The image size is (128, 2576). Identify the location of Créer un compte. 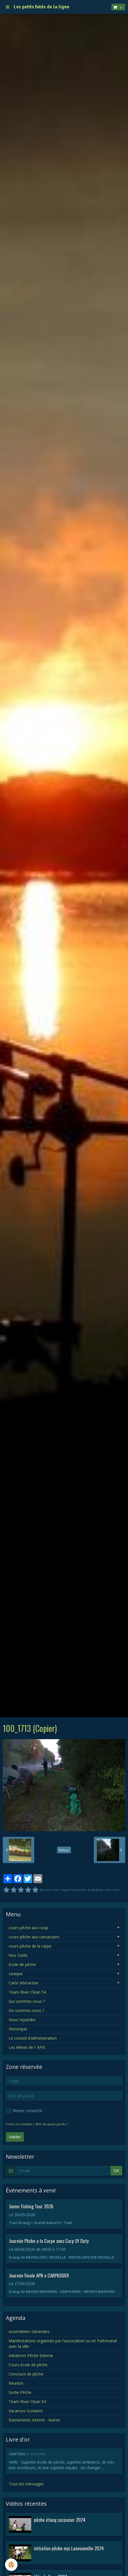
(19, 2124).